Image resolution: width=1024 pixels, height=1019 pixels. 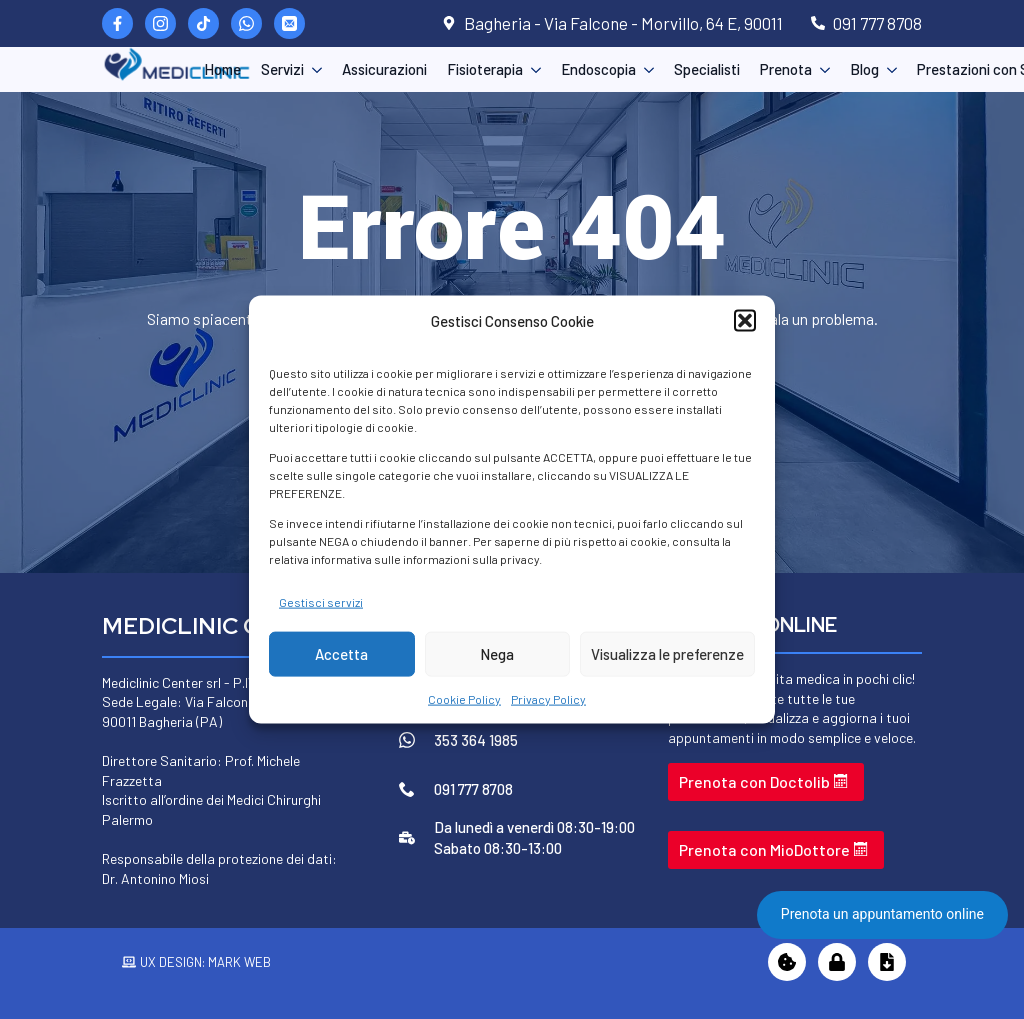 What do you see at coordinates (341, 654) in the screenshot?
I see `Accetta` at bounding box center [341, 654].